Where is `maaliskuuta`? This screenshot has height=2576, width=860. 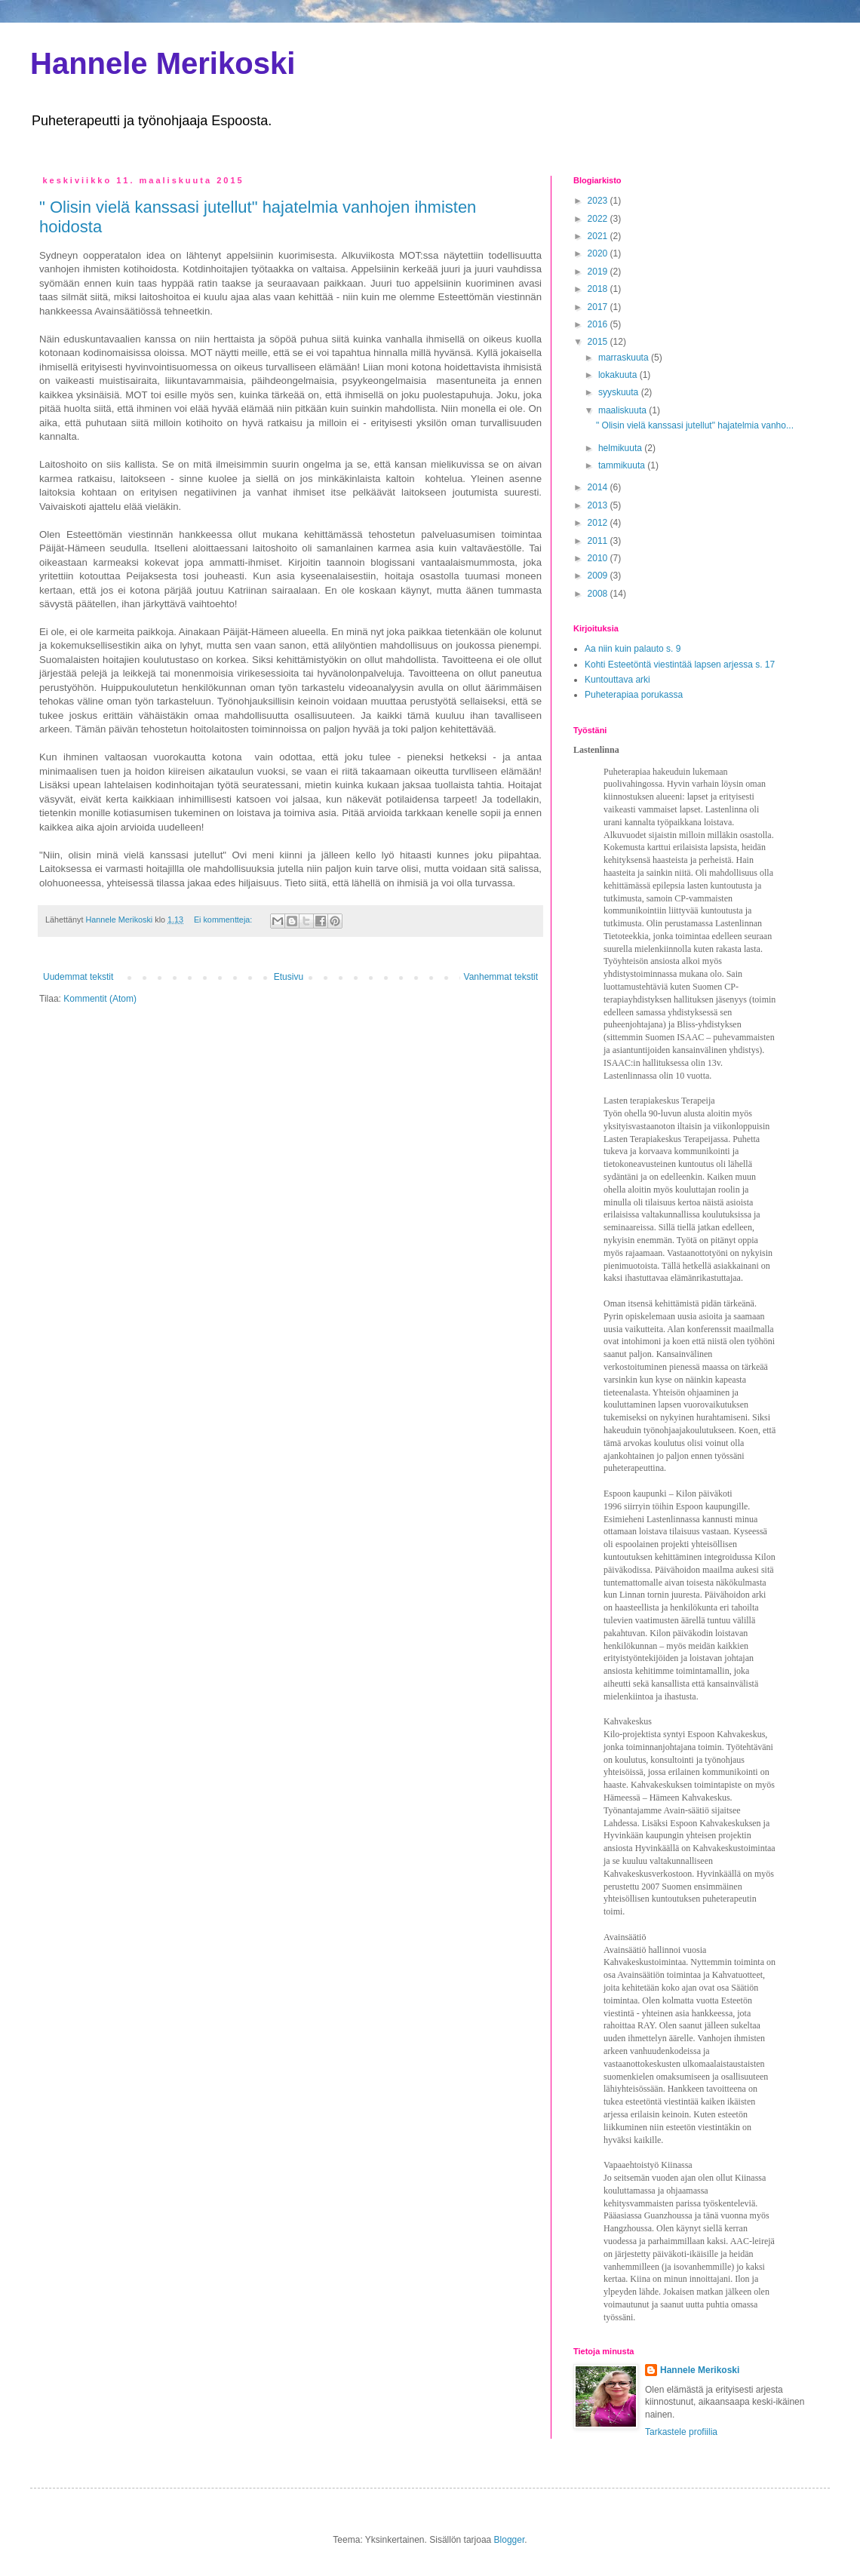
maaliskuuta is located at coordinates (623, 410).